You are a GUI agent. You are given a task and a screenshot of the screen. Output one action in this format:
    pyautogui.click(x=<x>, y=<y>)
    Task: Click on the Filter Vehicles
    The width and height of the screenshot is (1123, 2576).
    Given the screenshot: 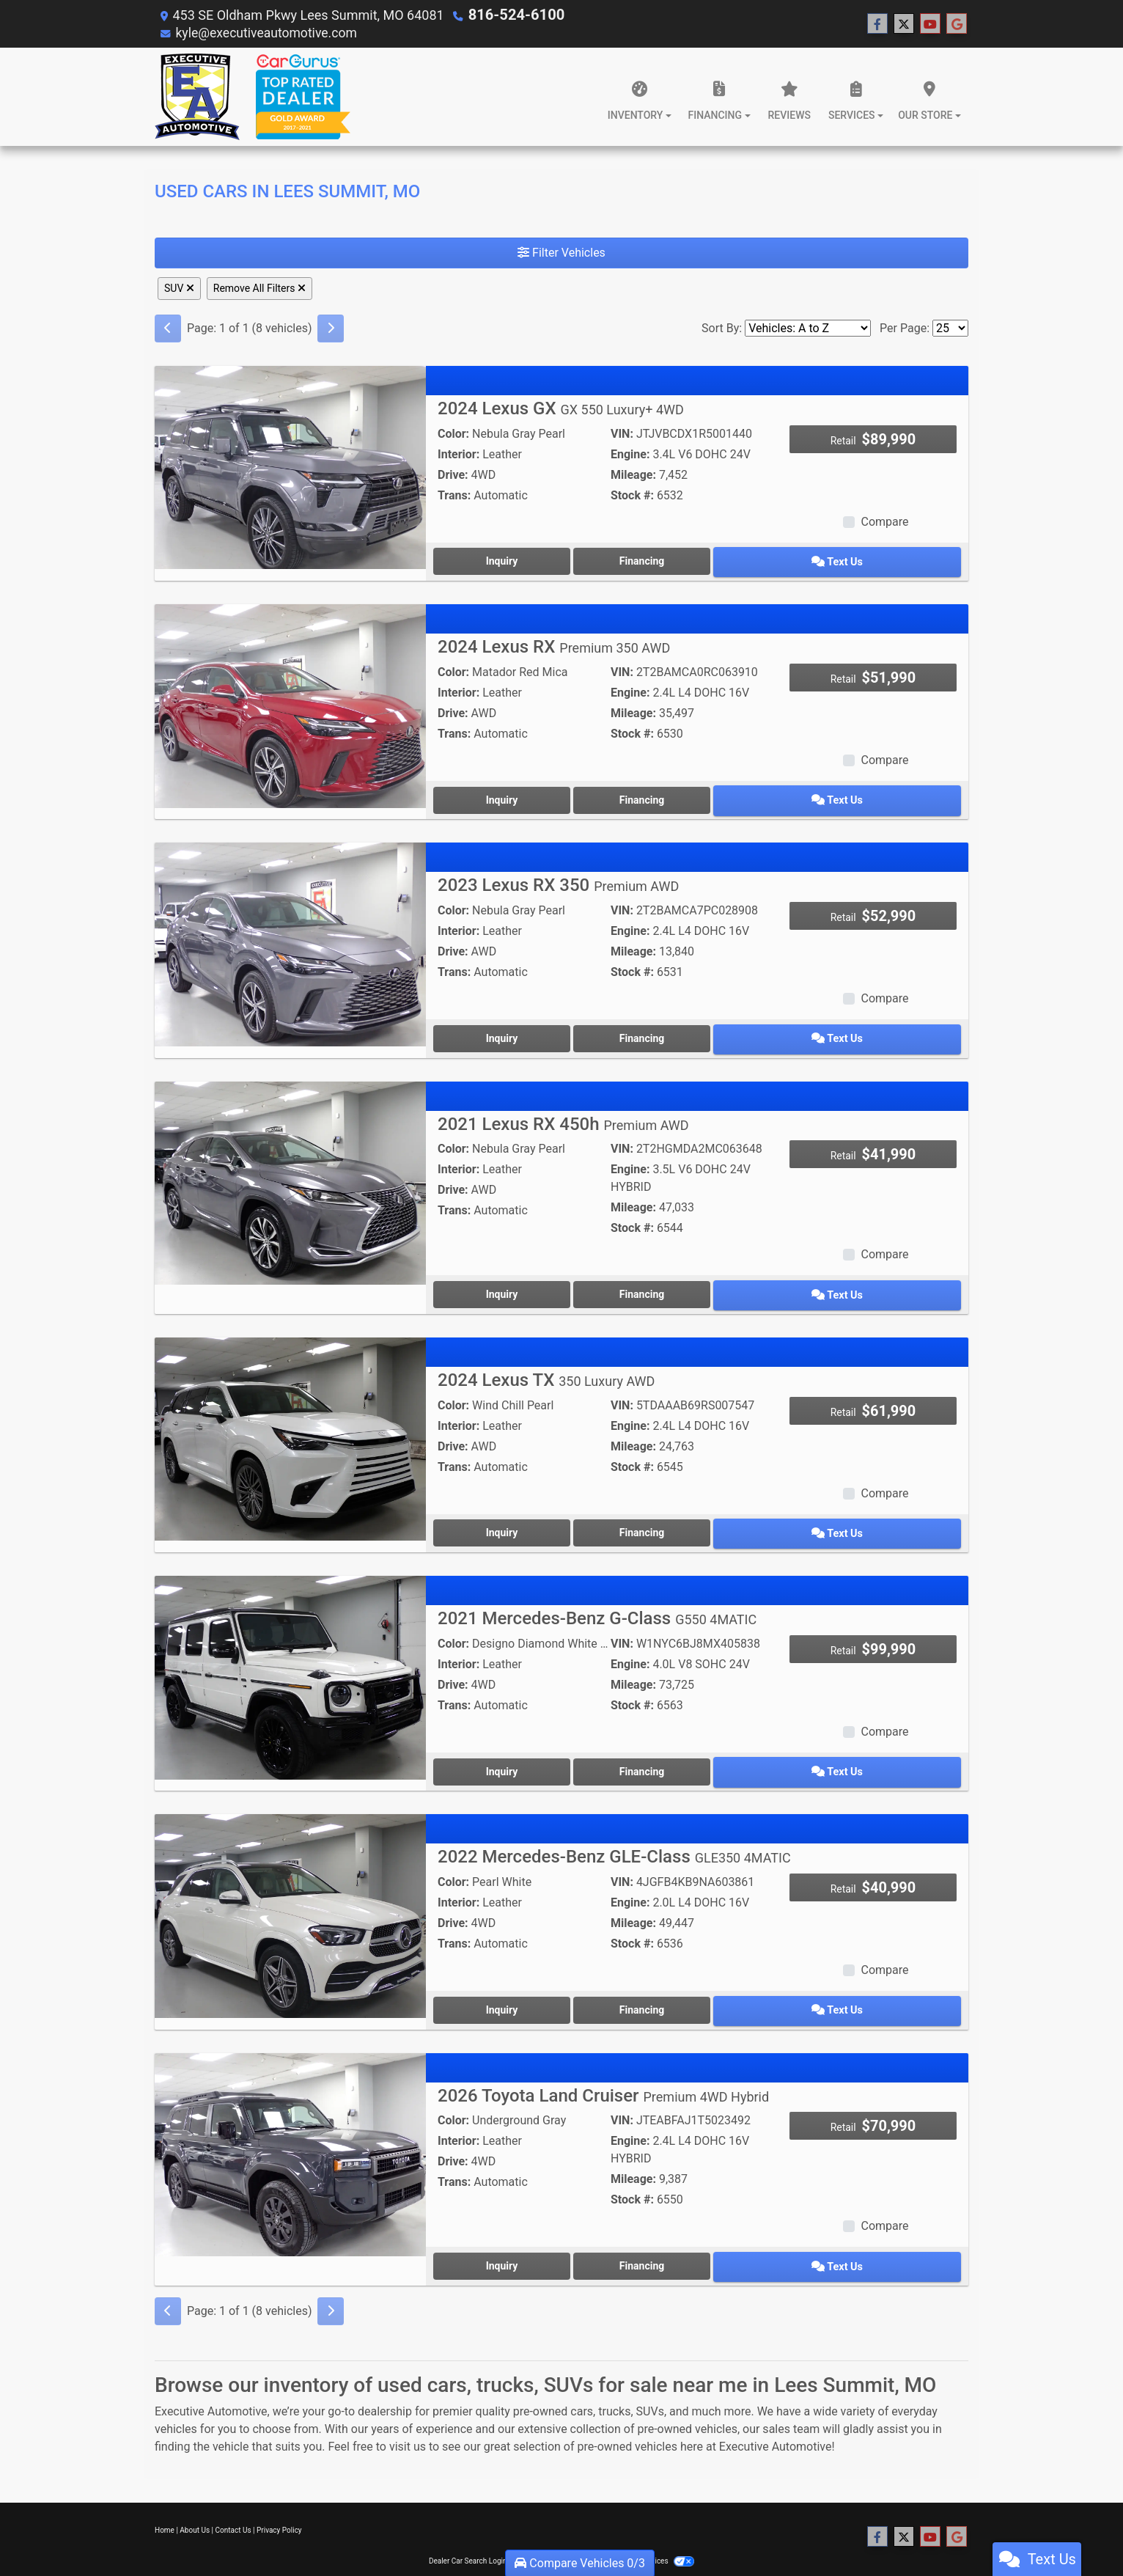 What is the action you would take?
    pyautogui.click(x=561, y=252)
    